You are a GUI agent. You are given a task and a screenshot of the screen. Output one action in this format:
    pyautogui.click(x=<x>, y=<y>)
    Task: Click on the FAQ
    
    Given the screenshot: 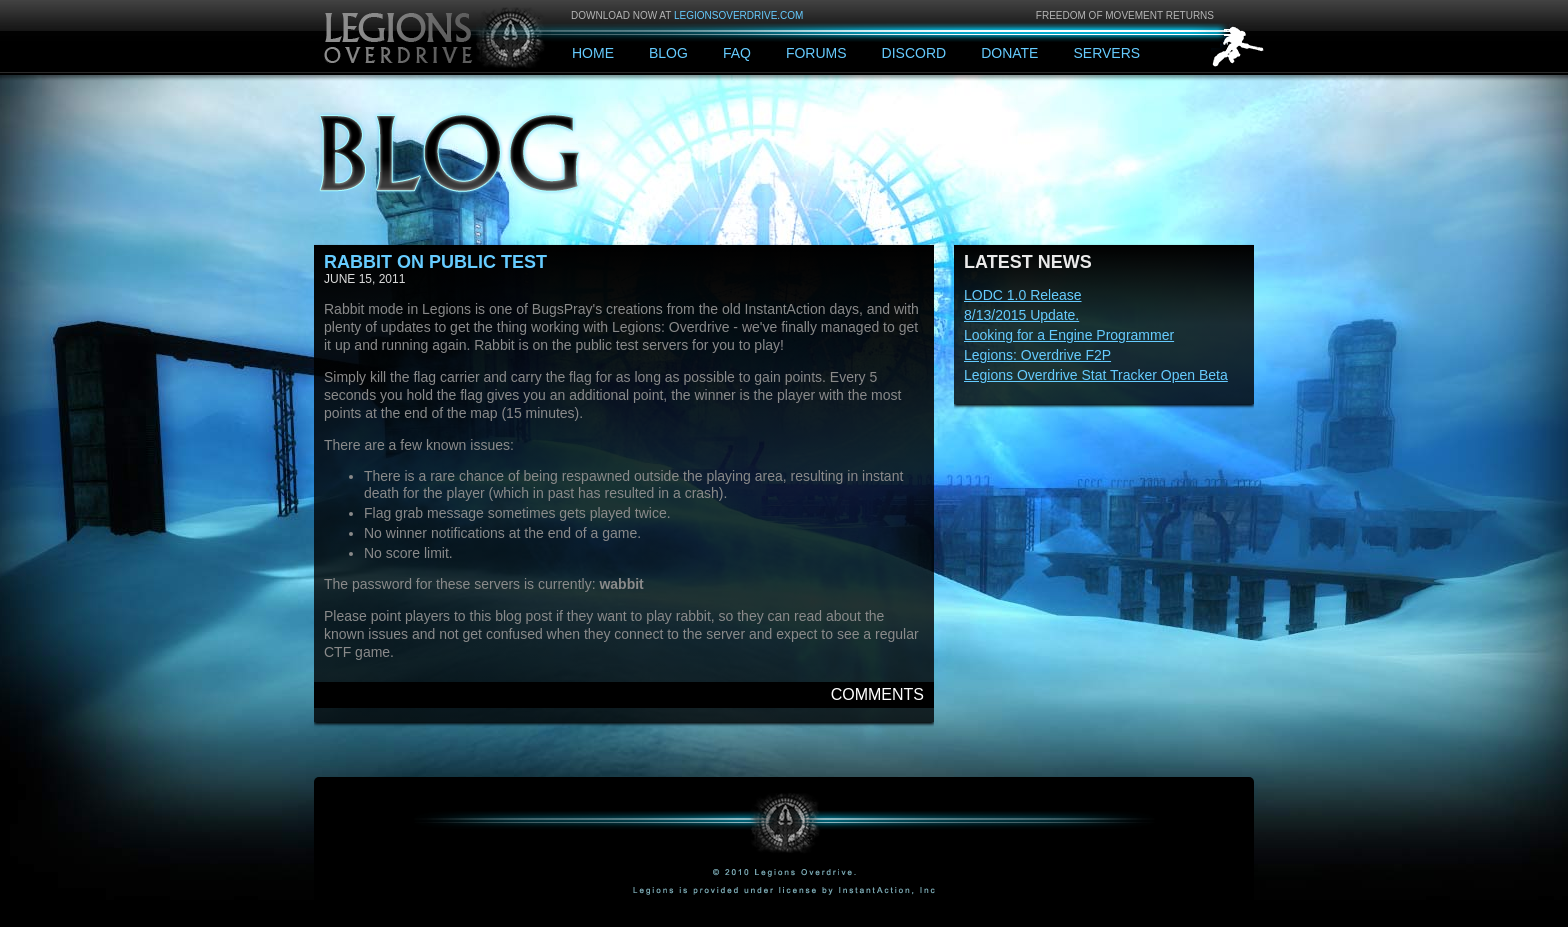 What is the action you would take?
    pyautogui.click(x=737, y=53)
    